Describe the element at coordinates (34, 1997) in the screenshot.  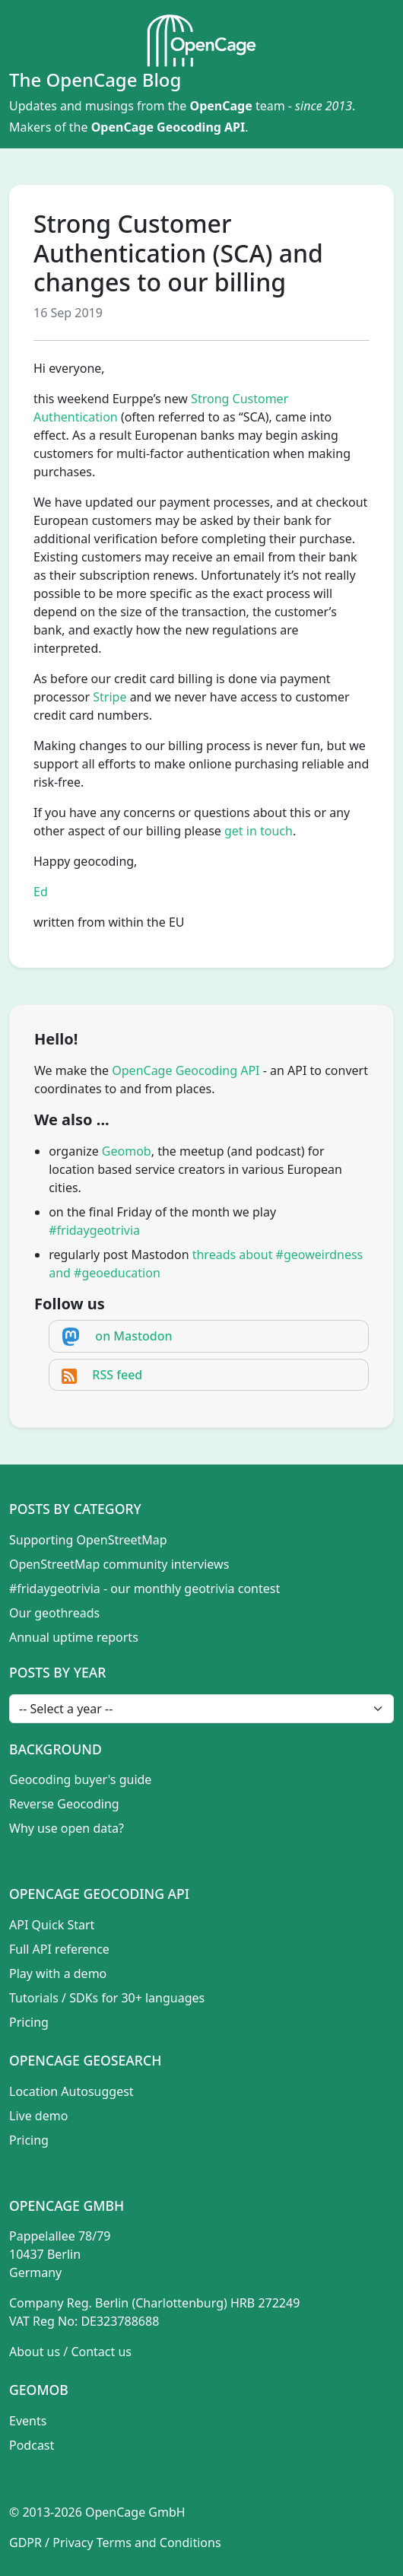
I see `Tutorials` at that location.